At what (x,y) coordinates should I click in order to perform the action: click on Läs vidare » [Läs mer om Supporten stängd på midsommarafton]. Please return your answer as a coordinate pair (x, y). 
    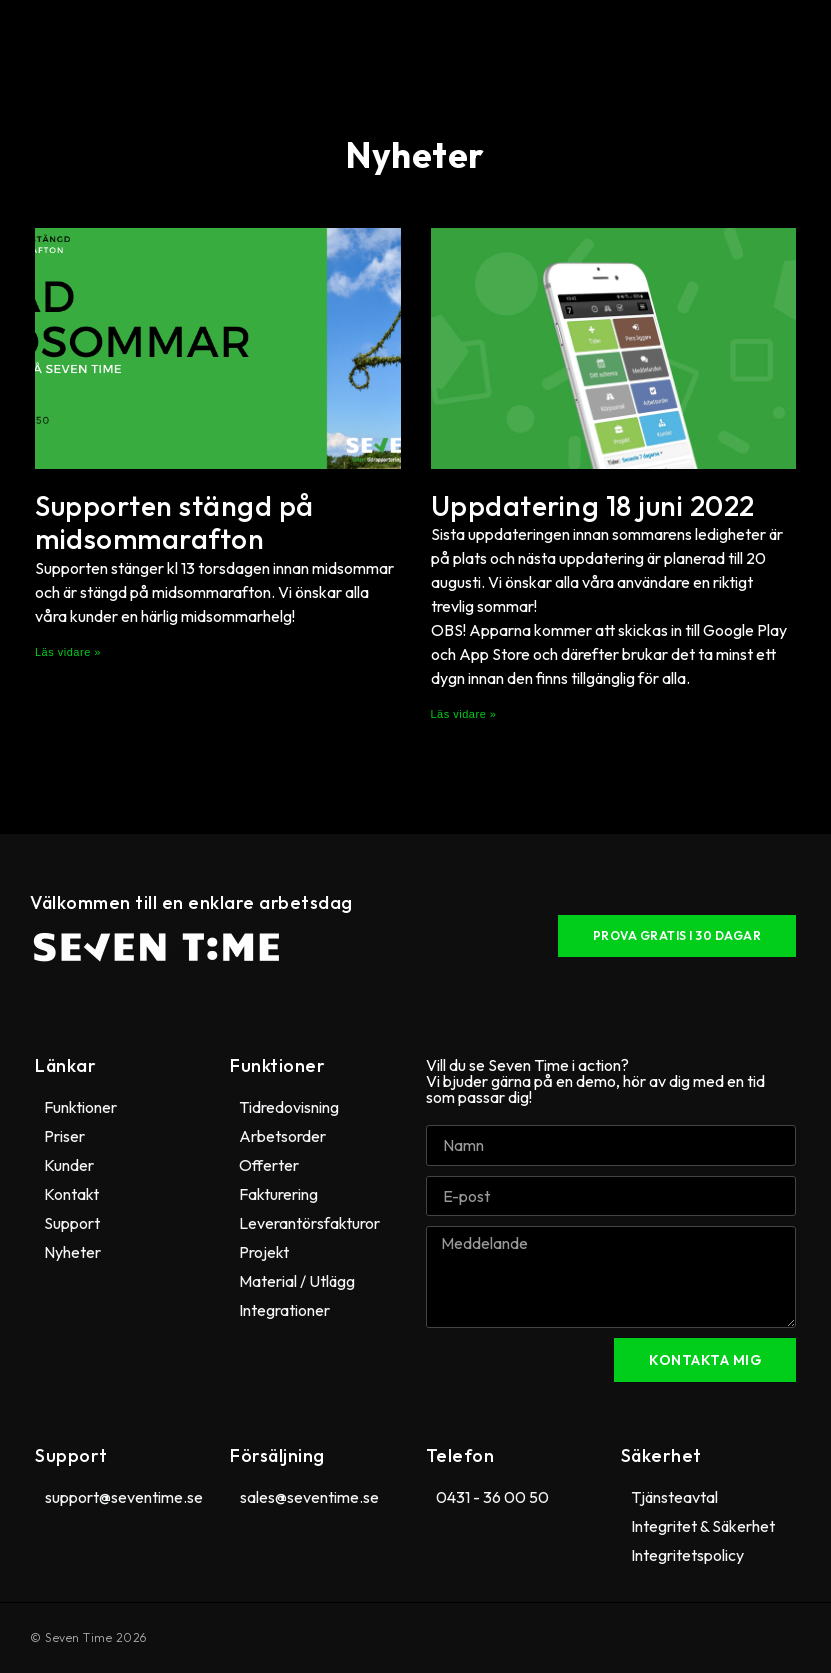
    Looking at the image, I should click on (68, 652).